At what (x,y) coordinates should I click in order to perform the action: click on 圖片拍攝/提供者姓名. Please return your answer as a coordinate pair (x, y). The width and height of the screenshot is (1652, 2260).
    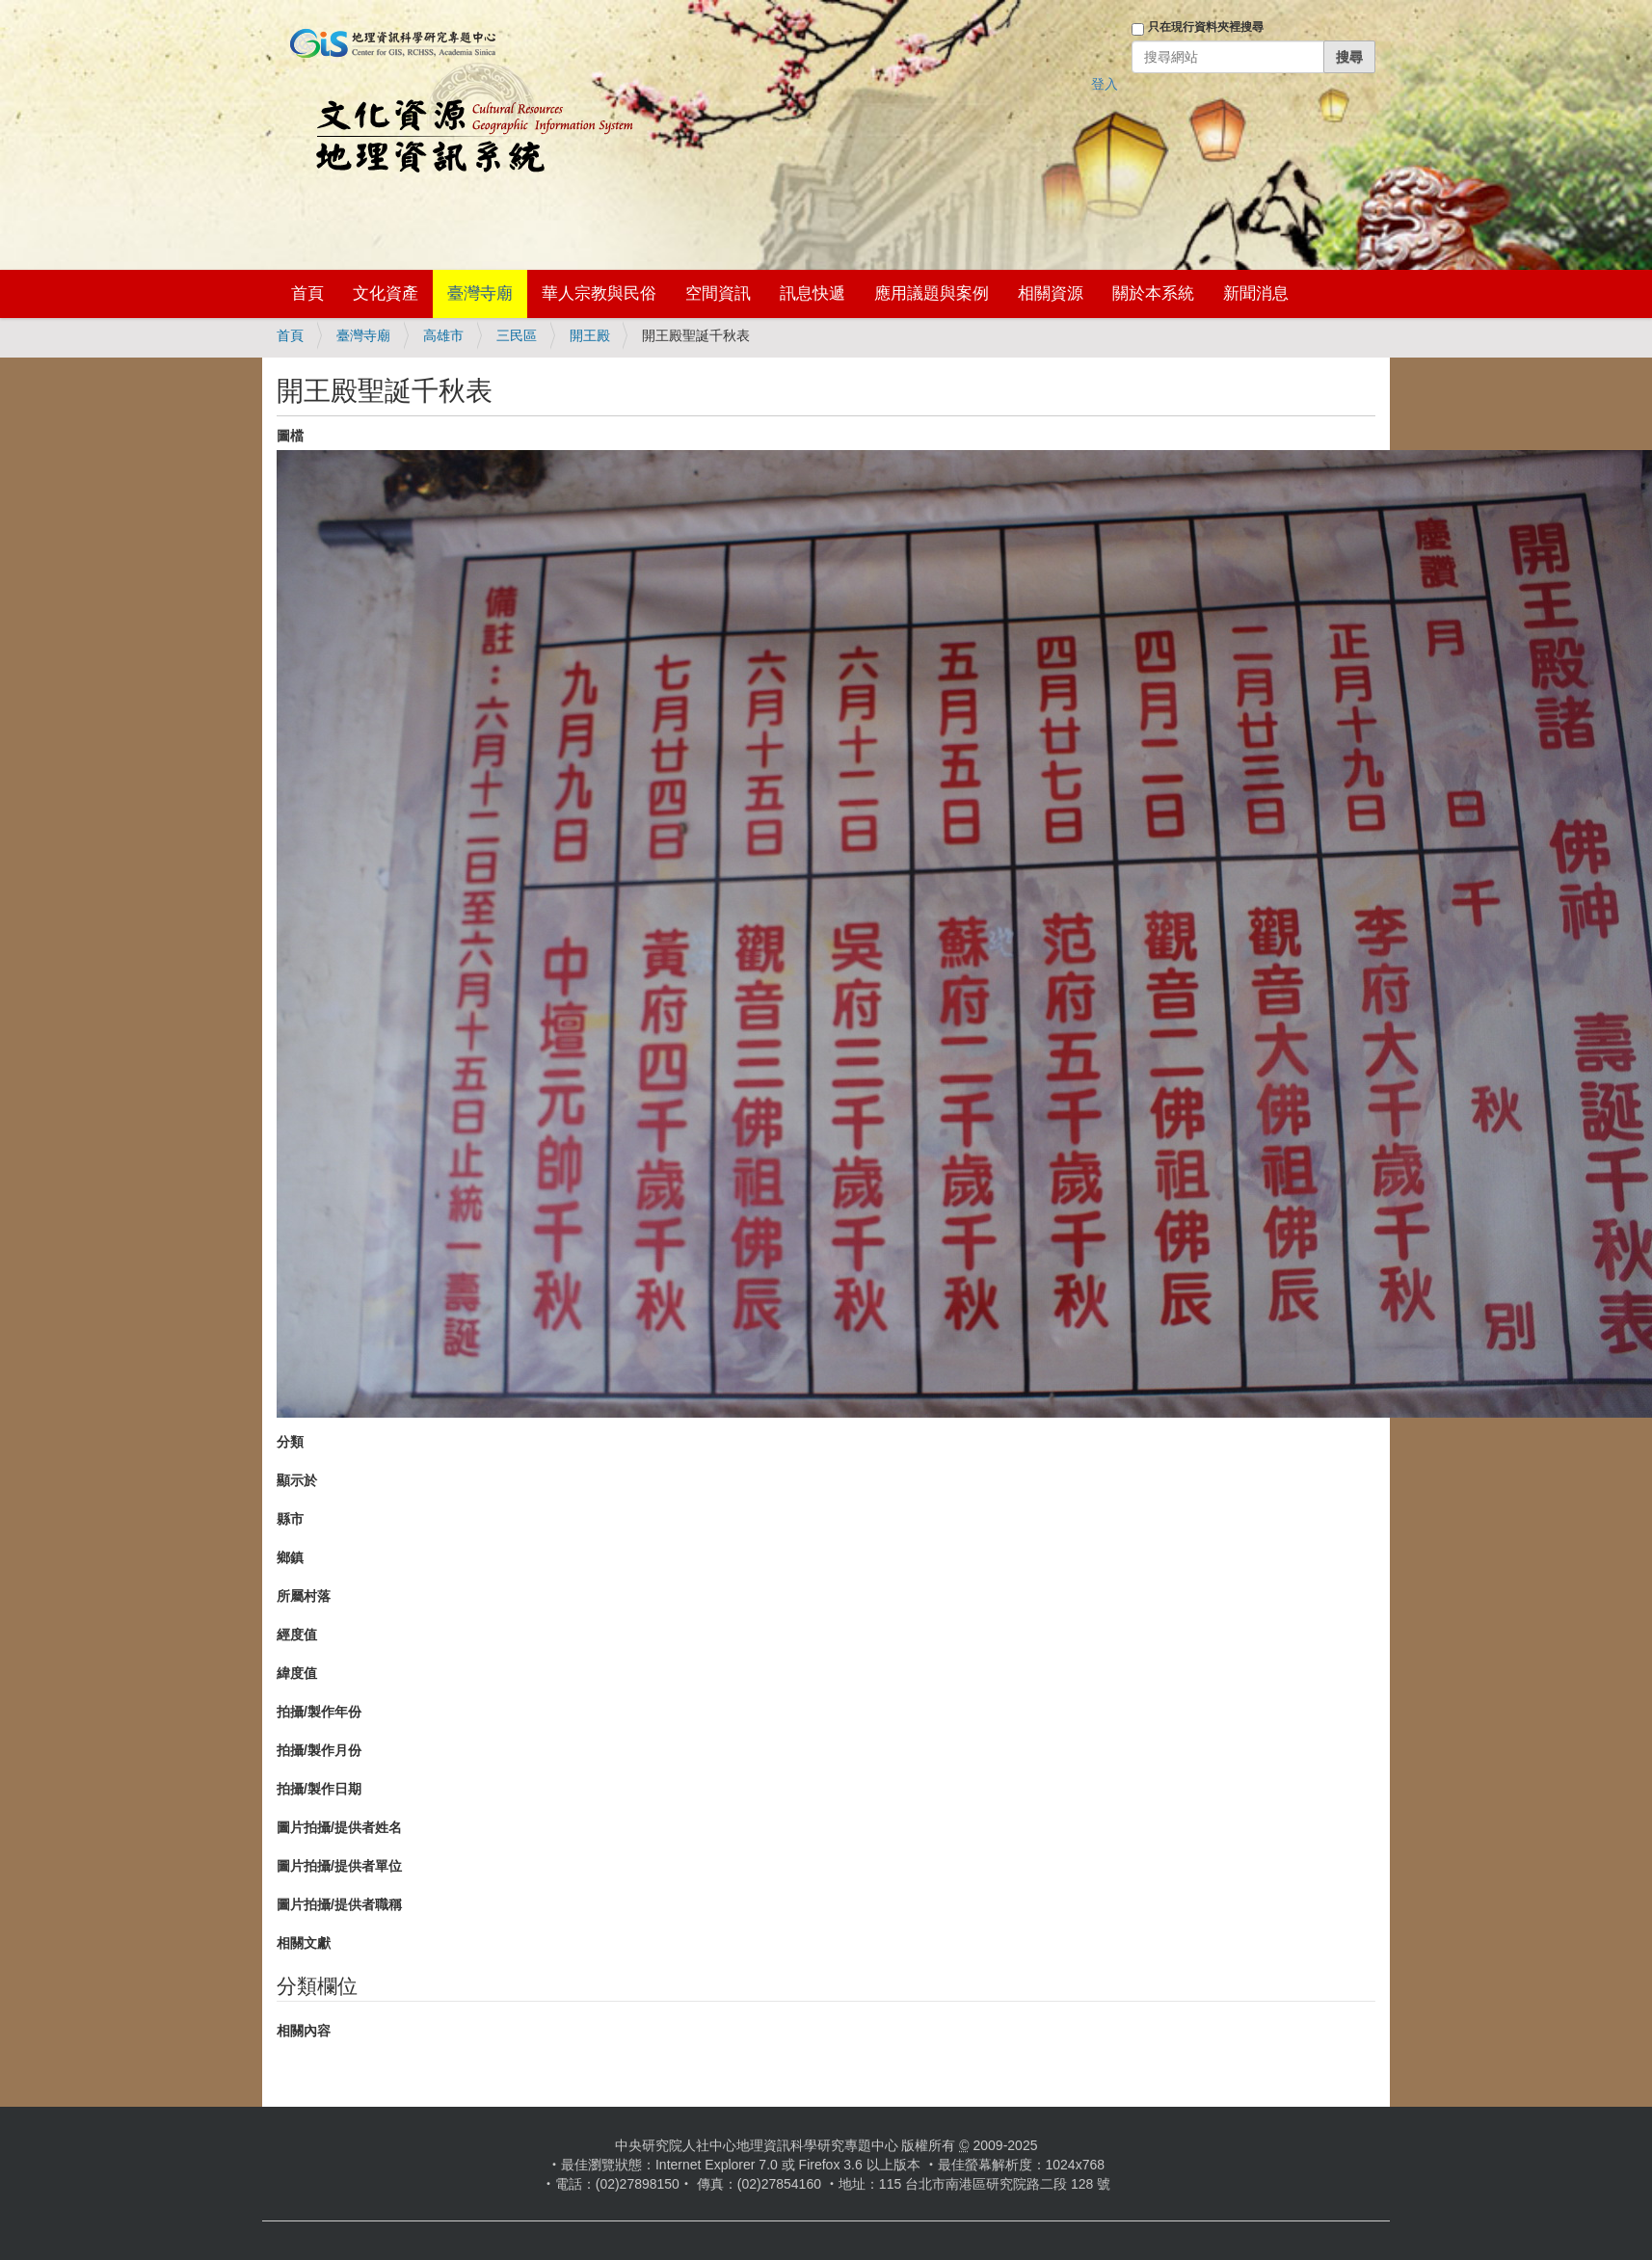
    Looking at the image, I should click on (339, 1827).